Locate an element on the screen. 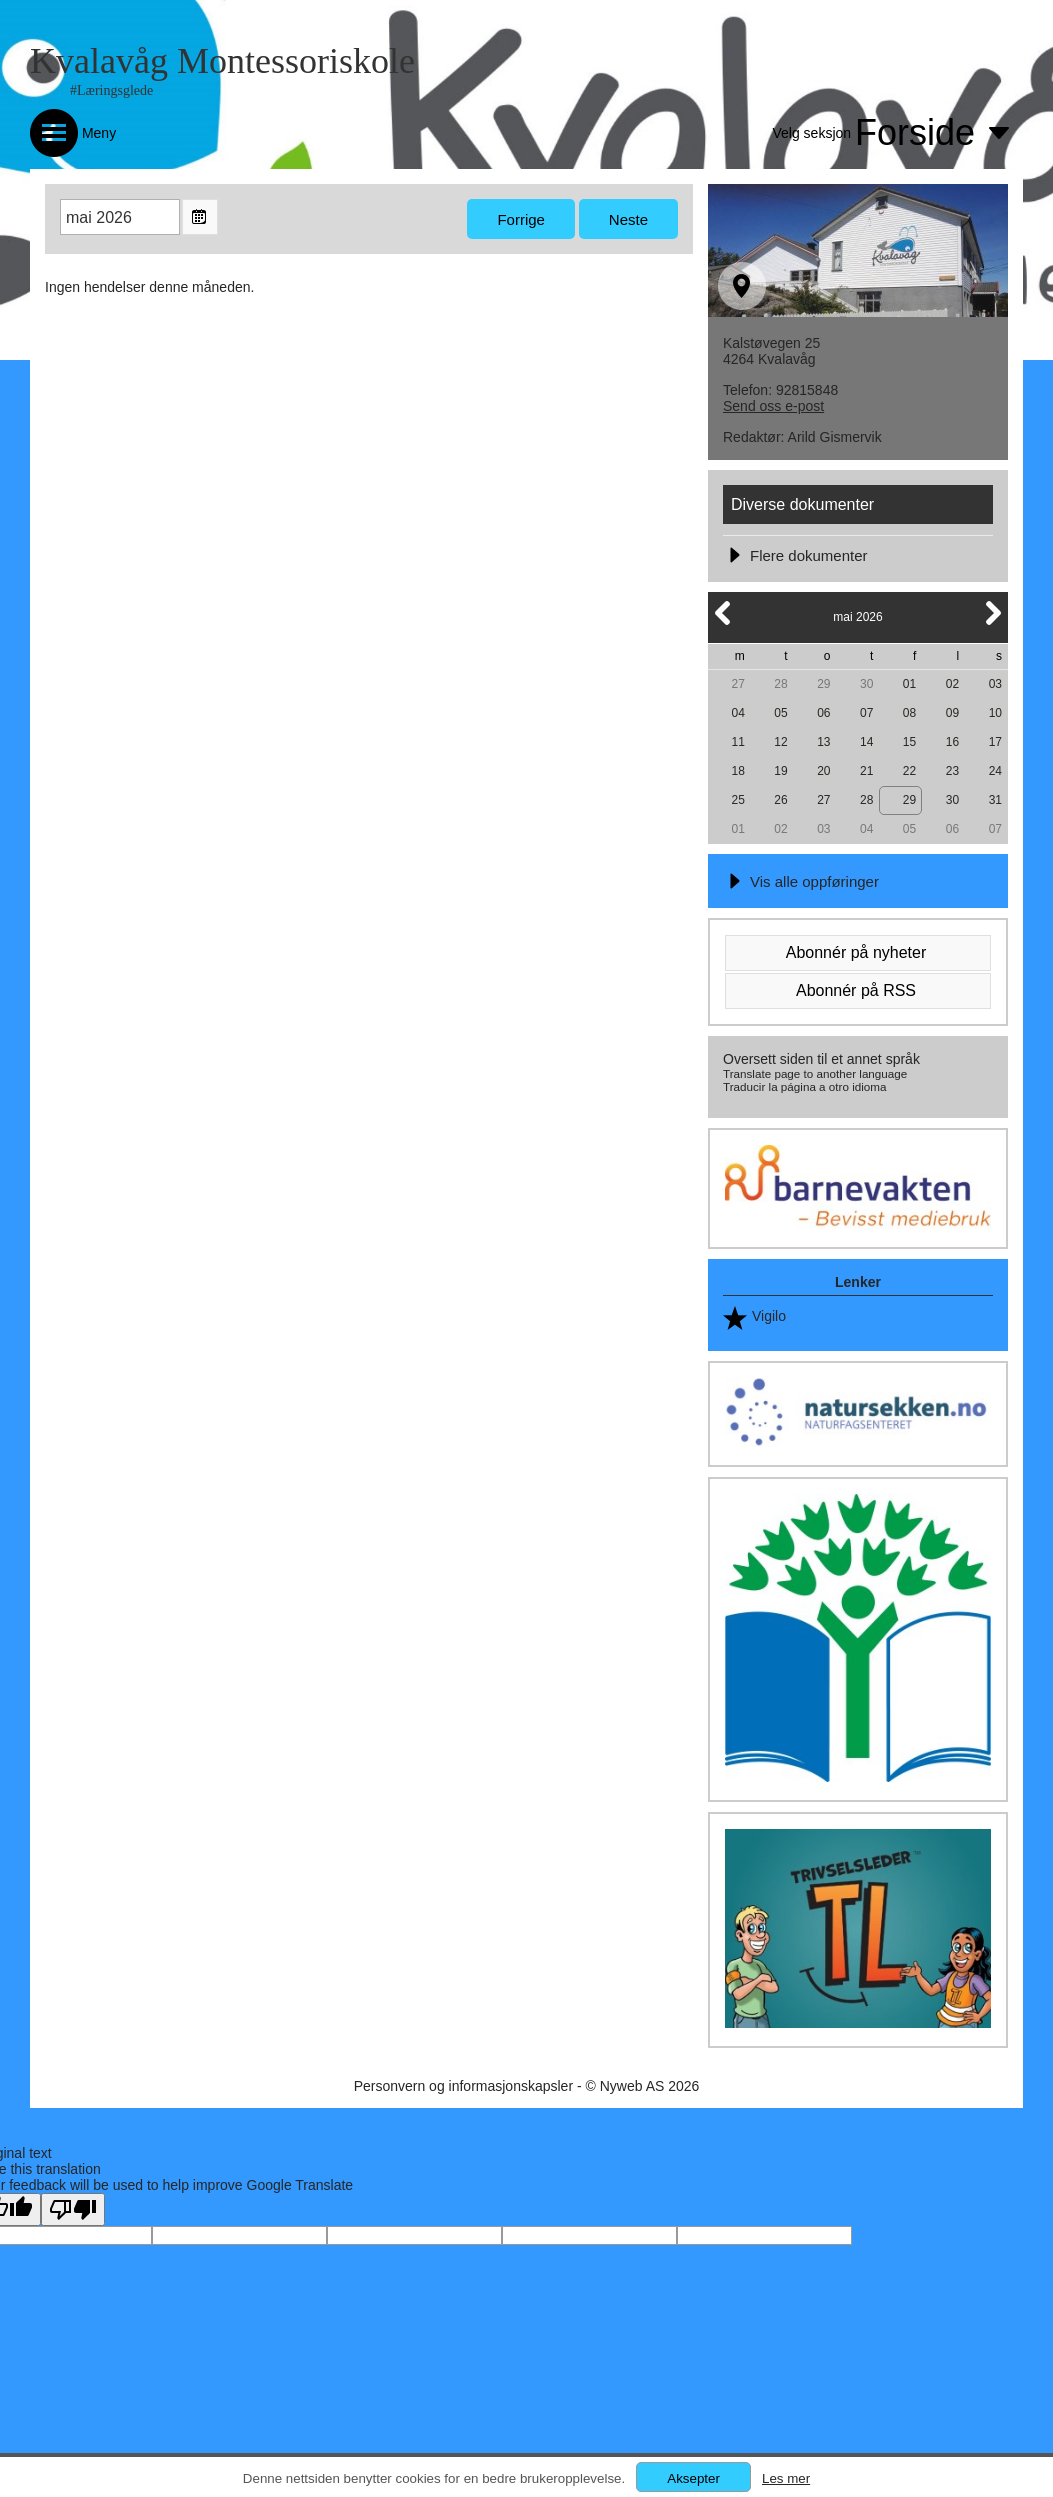 The image size is (1053, 2497). 08 is located at coordinates (909, 713).